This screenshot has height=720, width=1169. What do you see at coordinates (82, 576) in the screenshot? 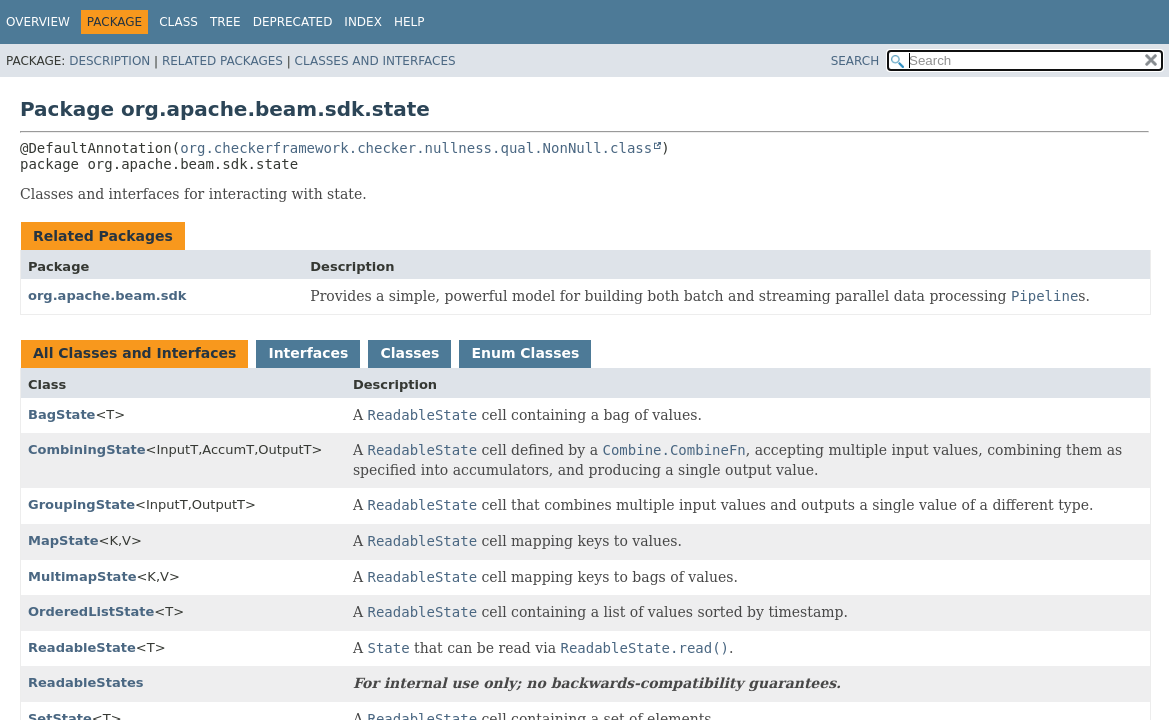
I see `MultimapState` at bounding box center [82, 576].